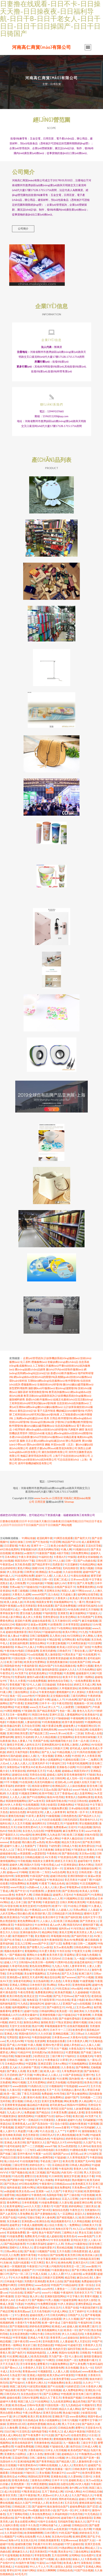  Describe the element at coordinates (80, 2213) in the screenshot. I see `老湿久久` at that location.